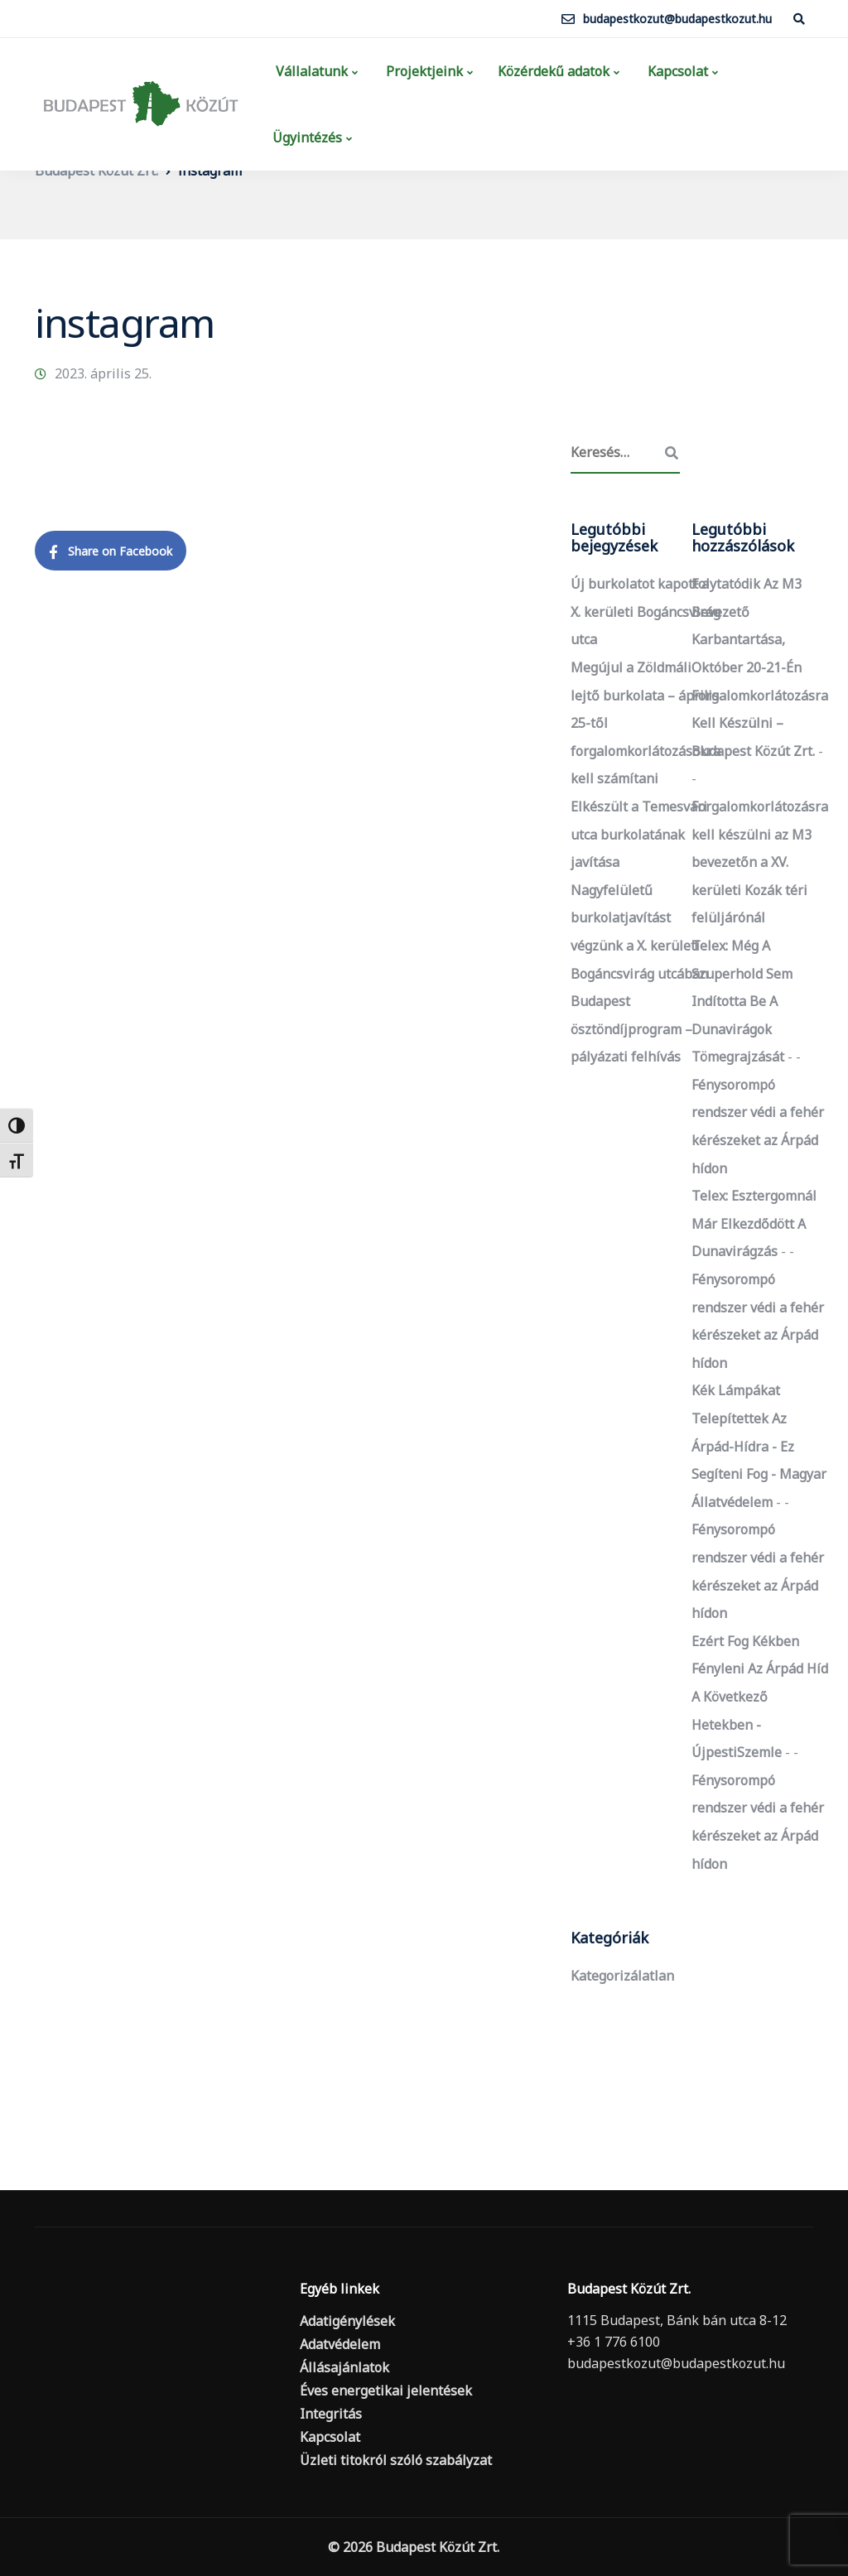  What do you see at coordinates (639, 834) in the screenshot?
I see `Elkészült a Temesvári utca burkolatának javítása` at bounding box center [639, 834].